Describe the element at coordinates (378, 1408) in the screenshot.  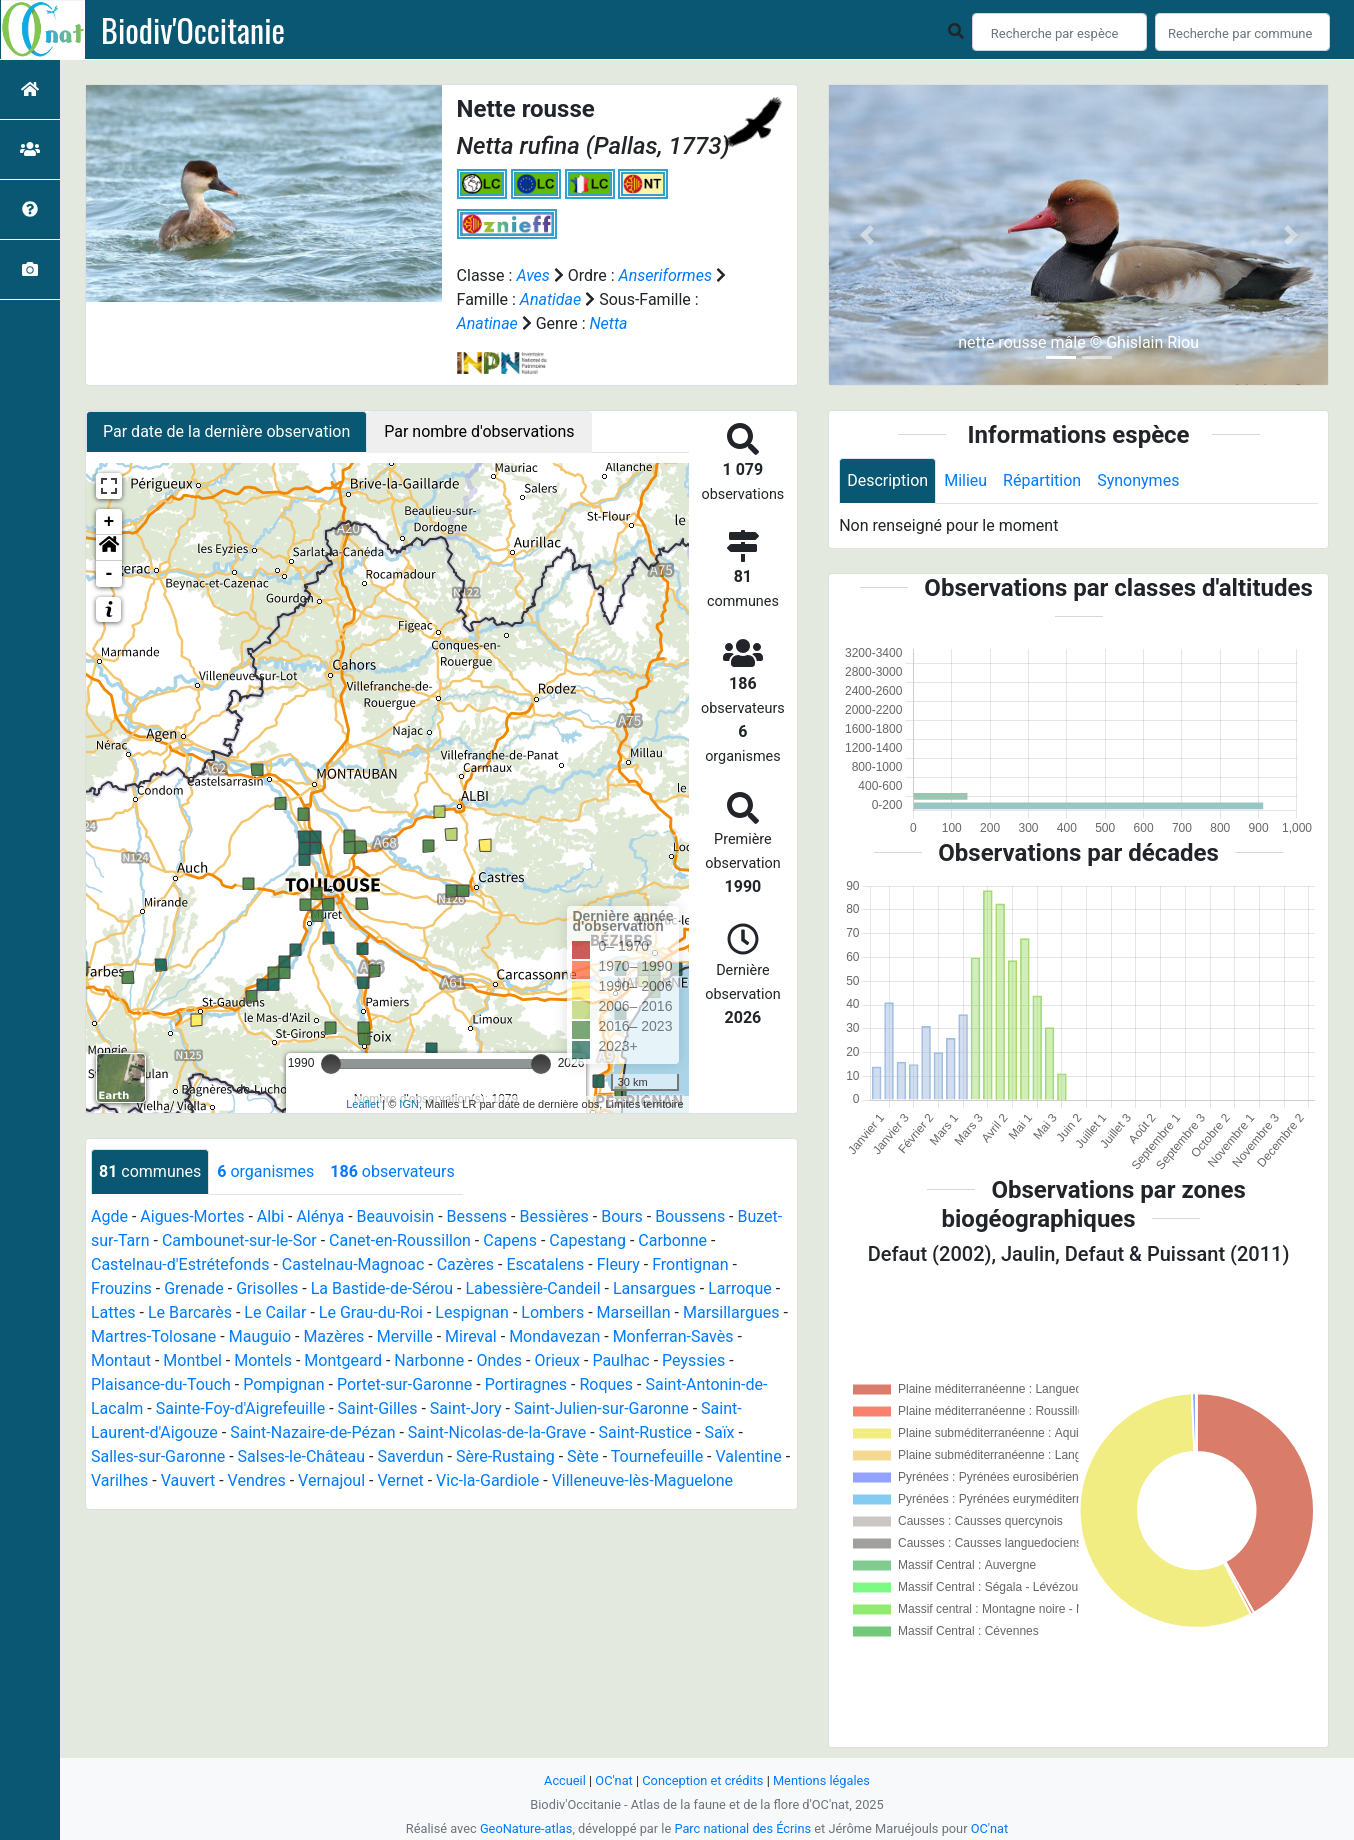
I see `Saint-Gilles` at that location.